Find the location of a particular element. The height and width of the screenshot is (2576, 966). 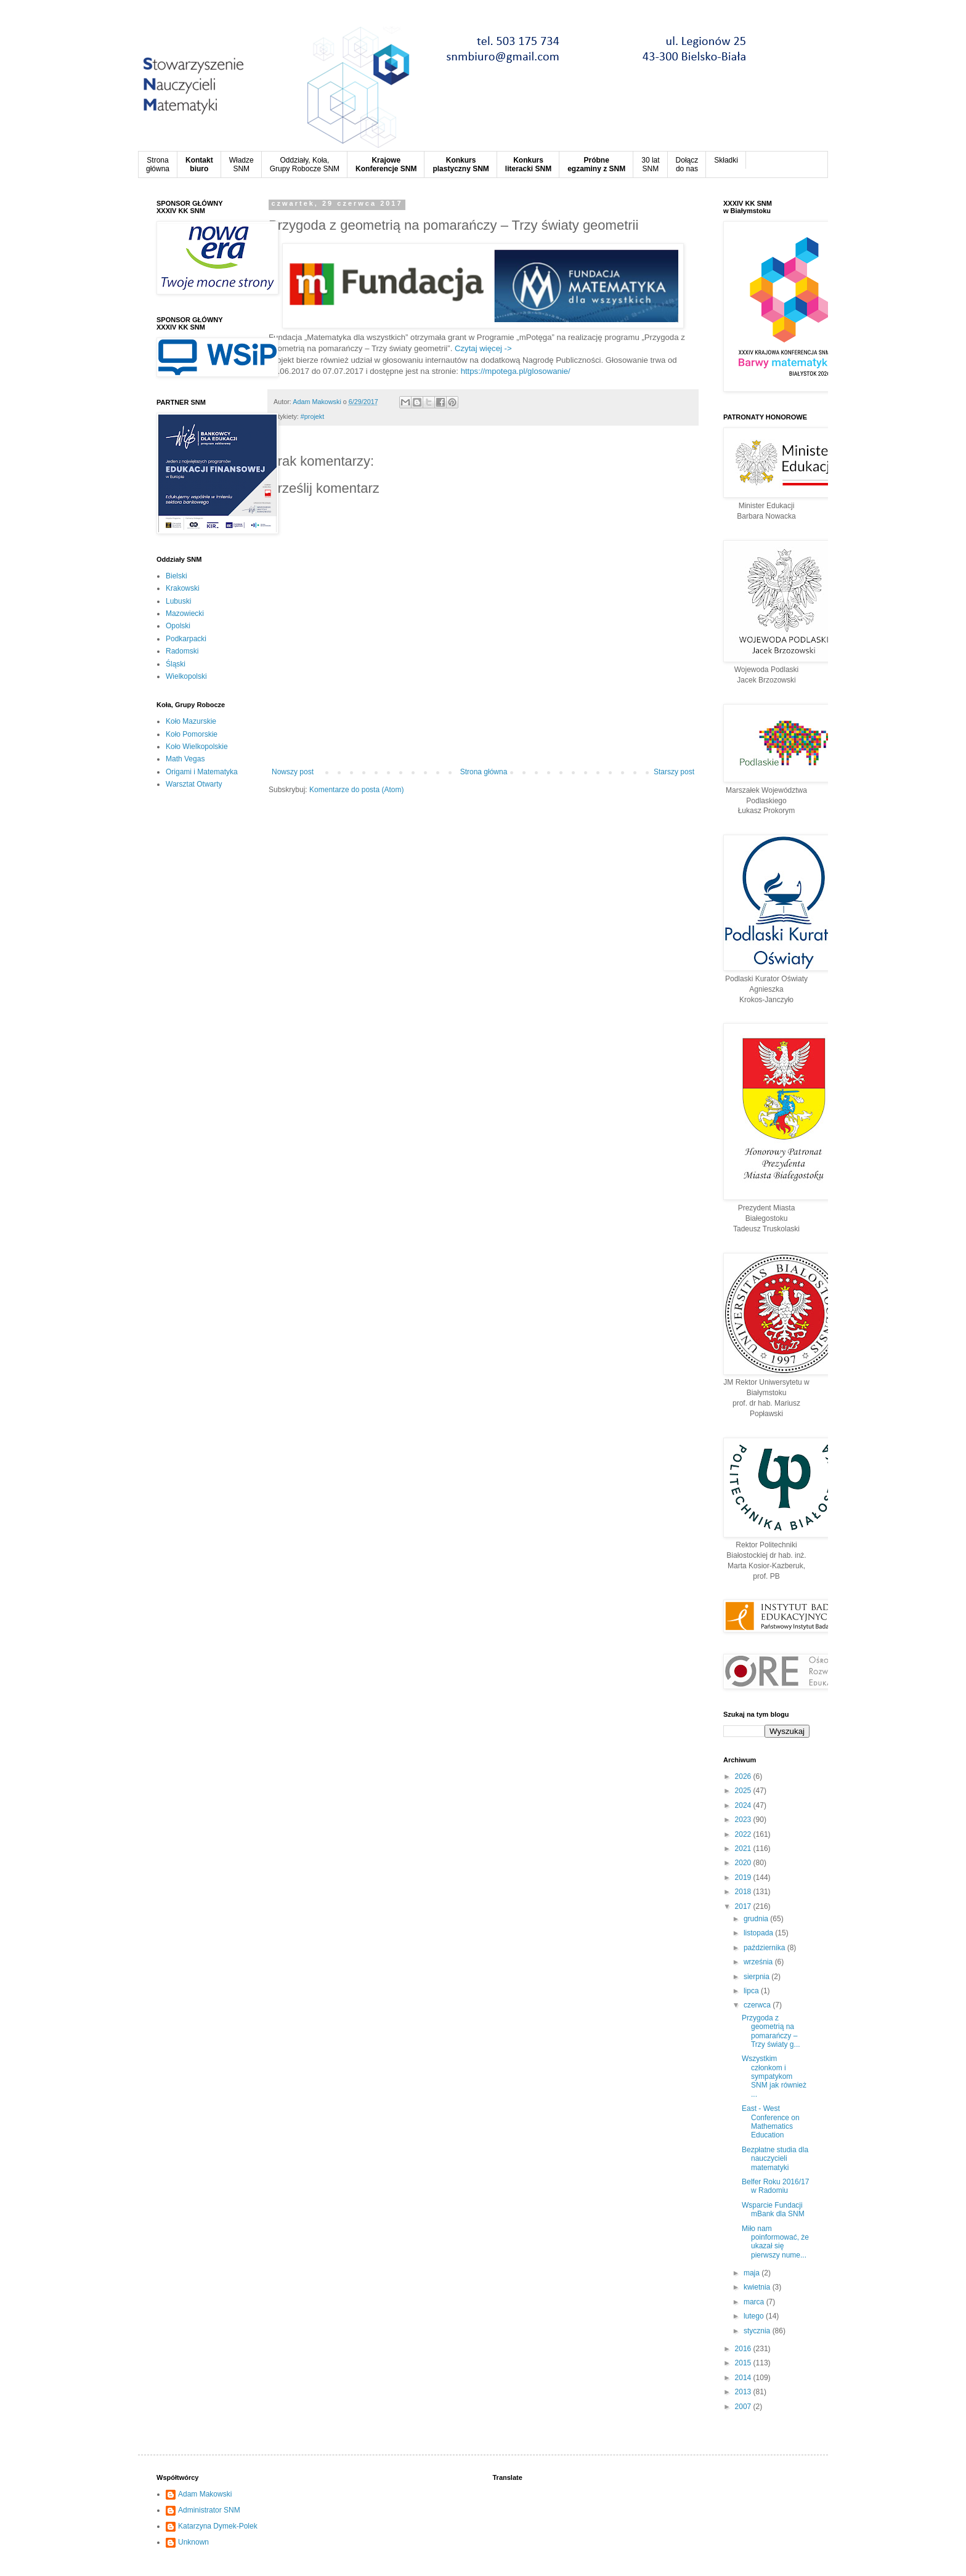

Nowszy post is located at coordinates (293, 772).